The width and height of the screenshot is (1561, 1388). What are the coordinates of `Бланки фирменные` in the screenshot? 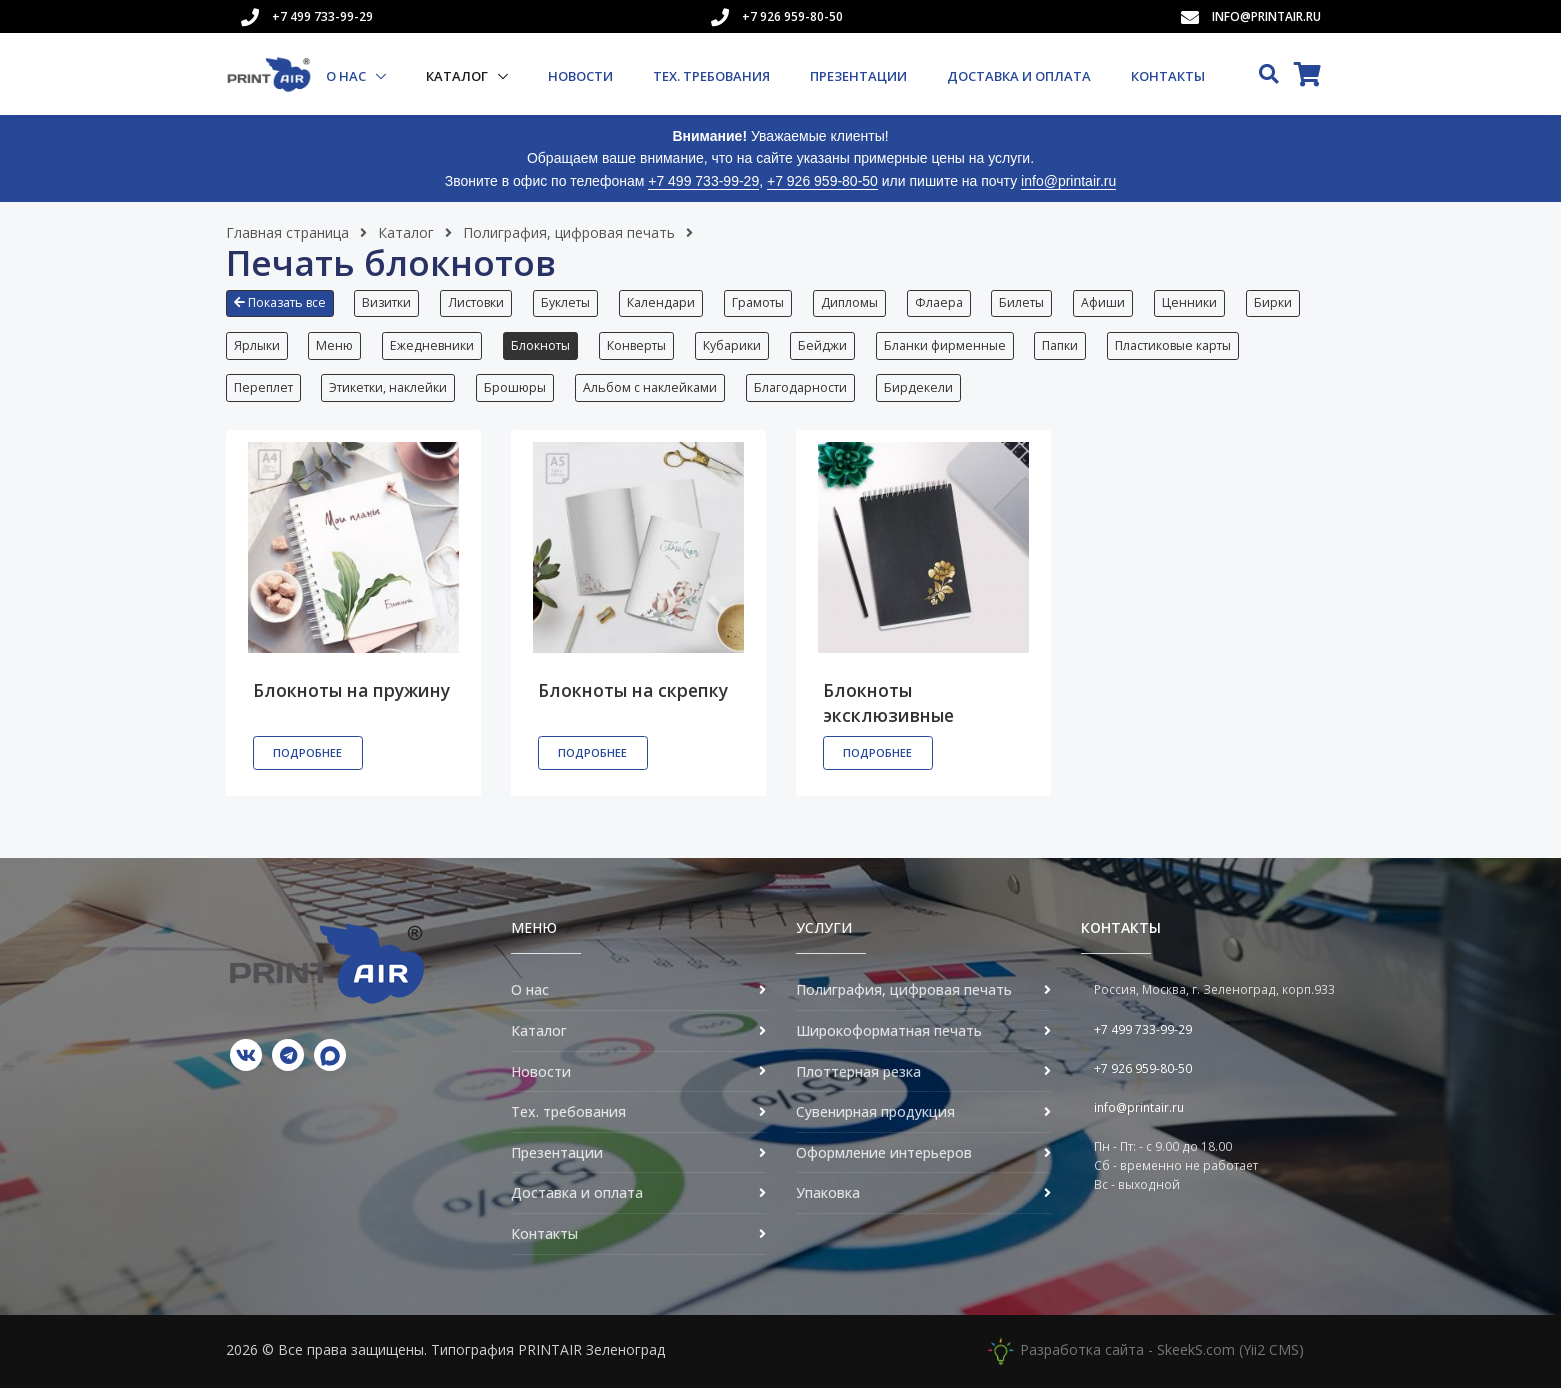 It's located at (946, 345).